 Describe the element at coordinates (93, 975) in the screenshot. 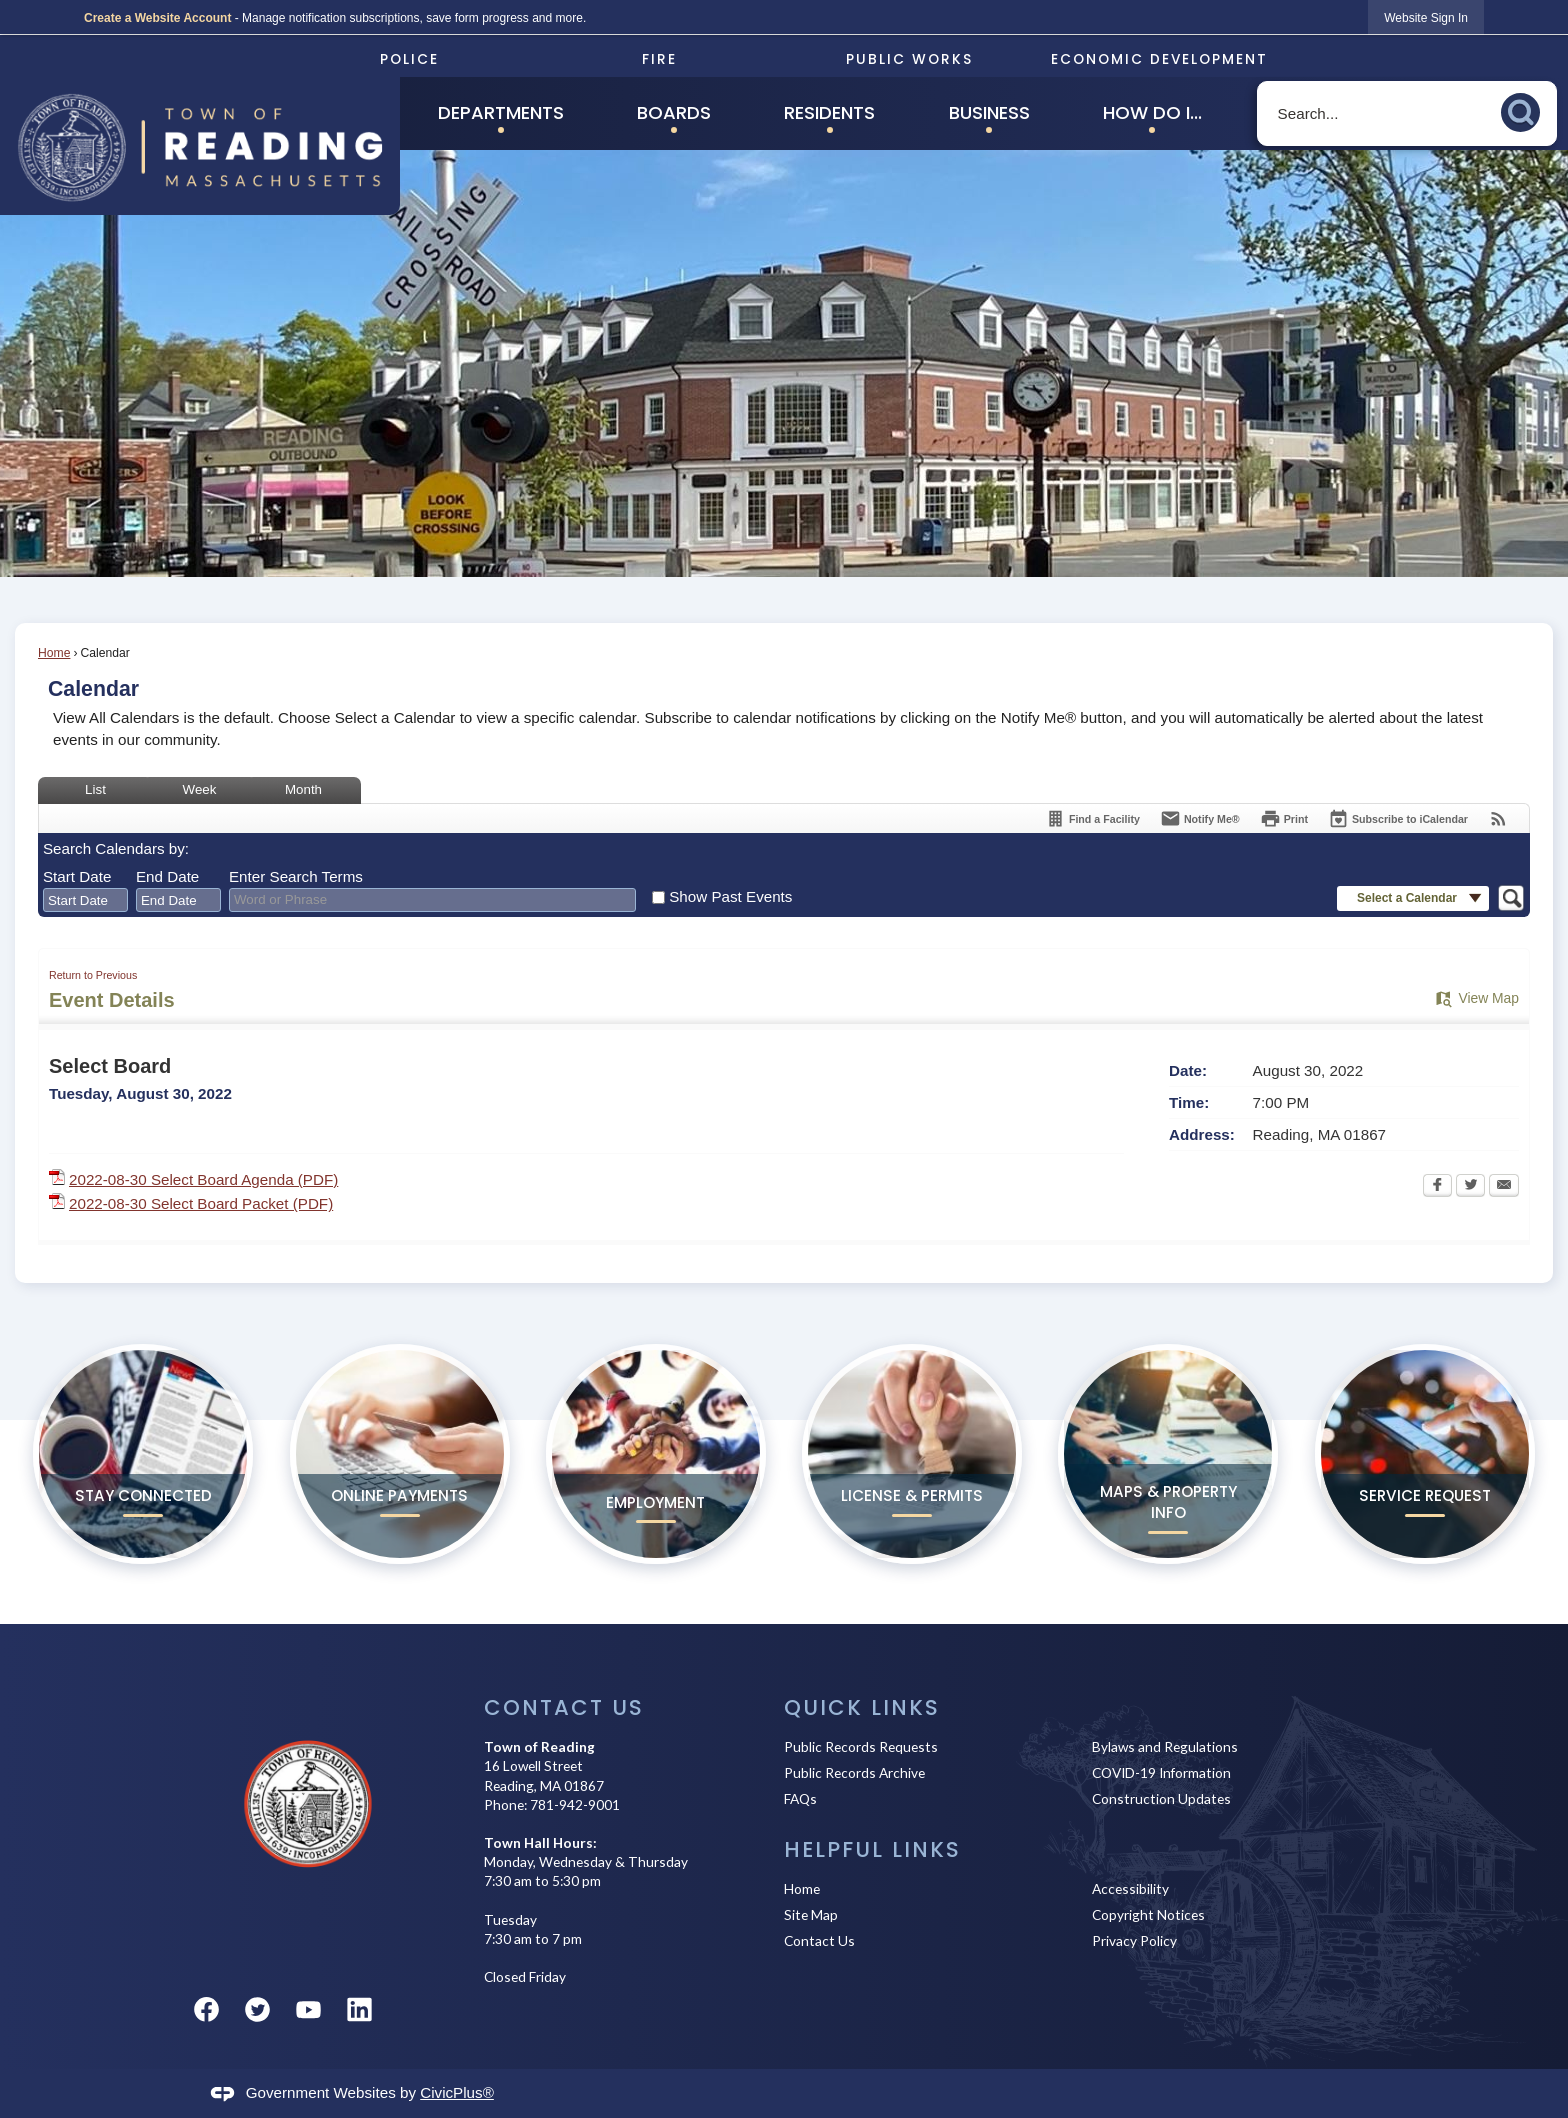

I see `Return to Previous` at that location.